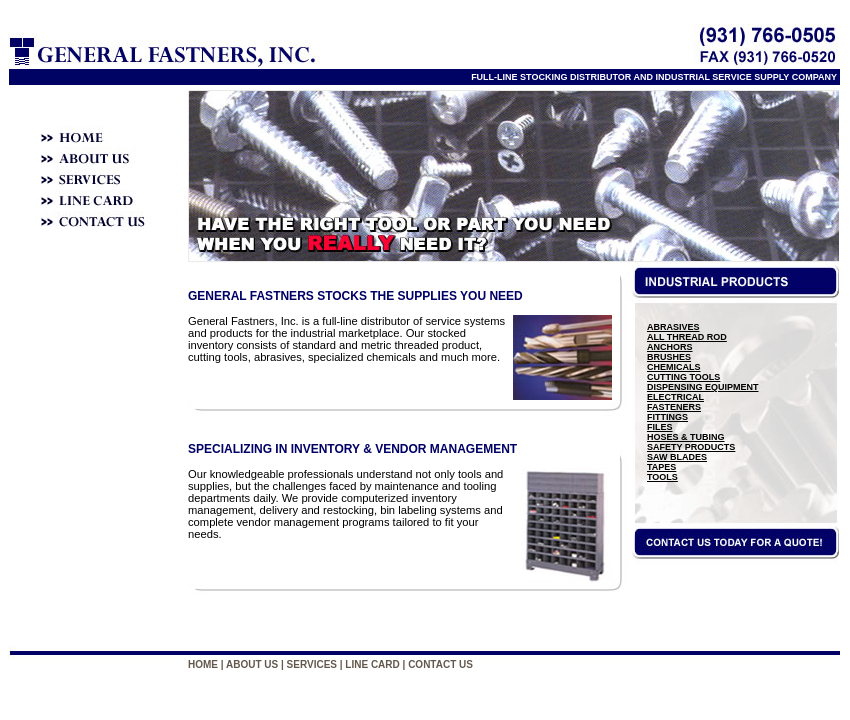 The image size is (850, 720). What do you see at coordinates (674, 407) in the screenshot?
I see `FASTENERS` at bounding box center [674, 407].